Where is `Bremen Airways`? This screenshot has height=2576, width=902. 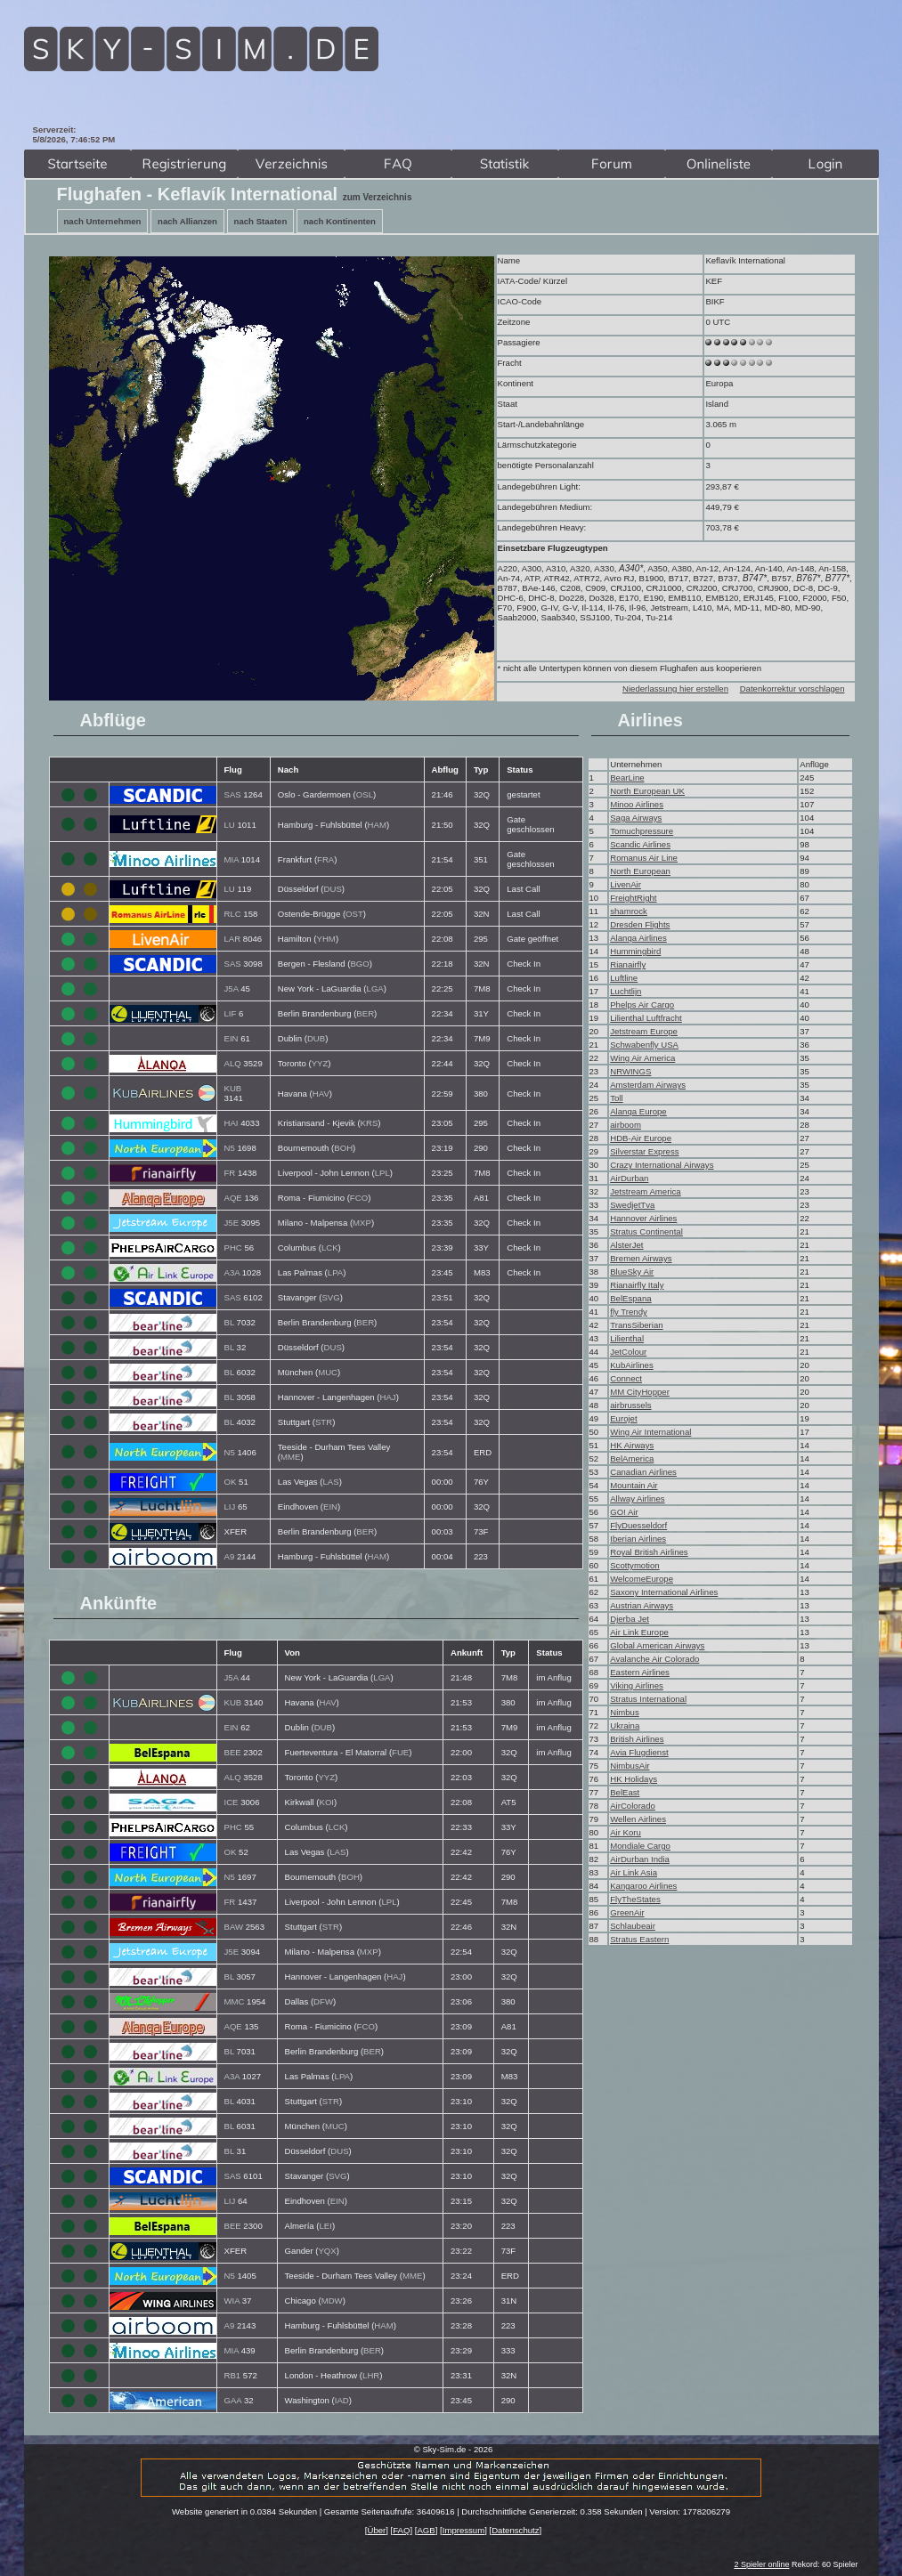 Bremen Airways is located at coordinates (640, 1258).